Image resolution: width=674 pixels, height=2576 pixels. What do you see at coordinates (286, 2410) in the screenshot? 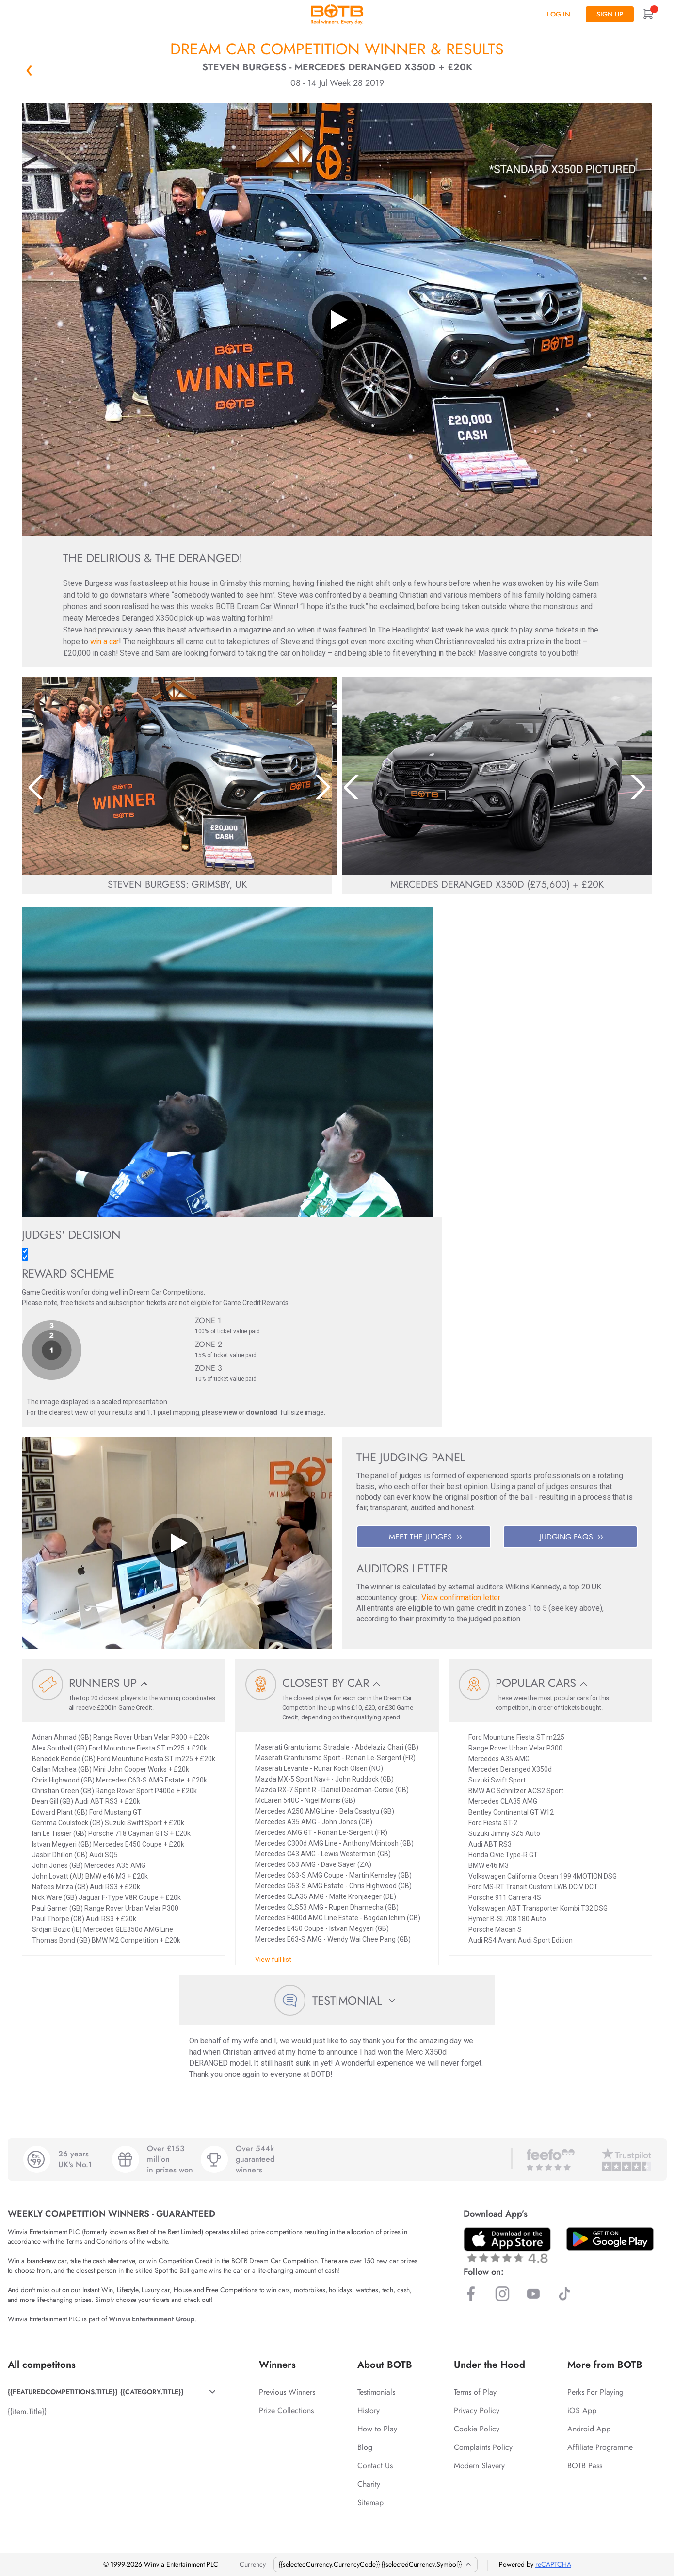
I see `Prize Collections` at bounding box center [286, 2410].